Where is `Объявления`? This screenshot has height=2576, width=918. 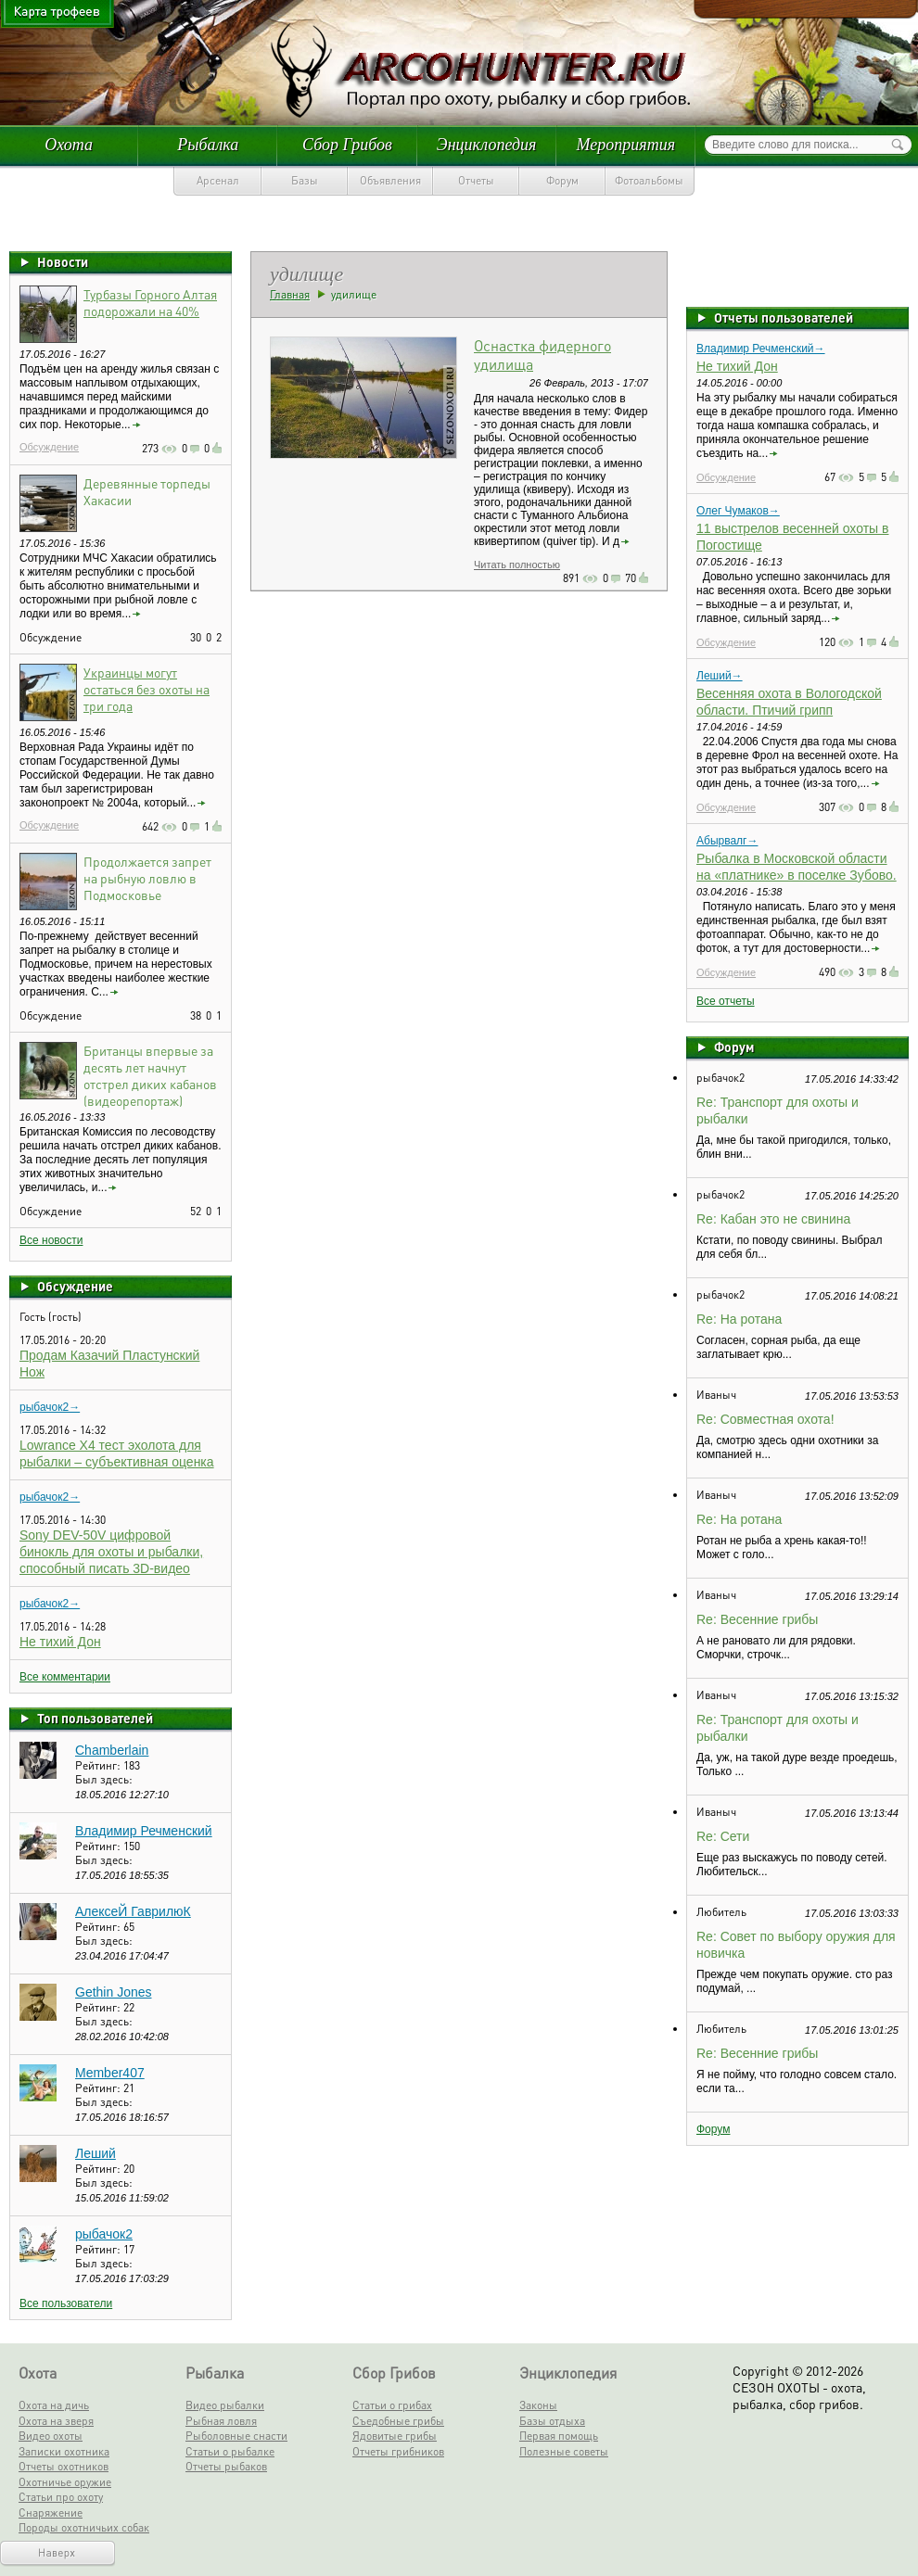
Объявления is located at coordinates (390, 180).